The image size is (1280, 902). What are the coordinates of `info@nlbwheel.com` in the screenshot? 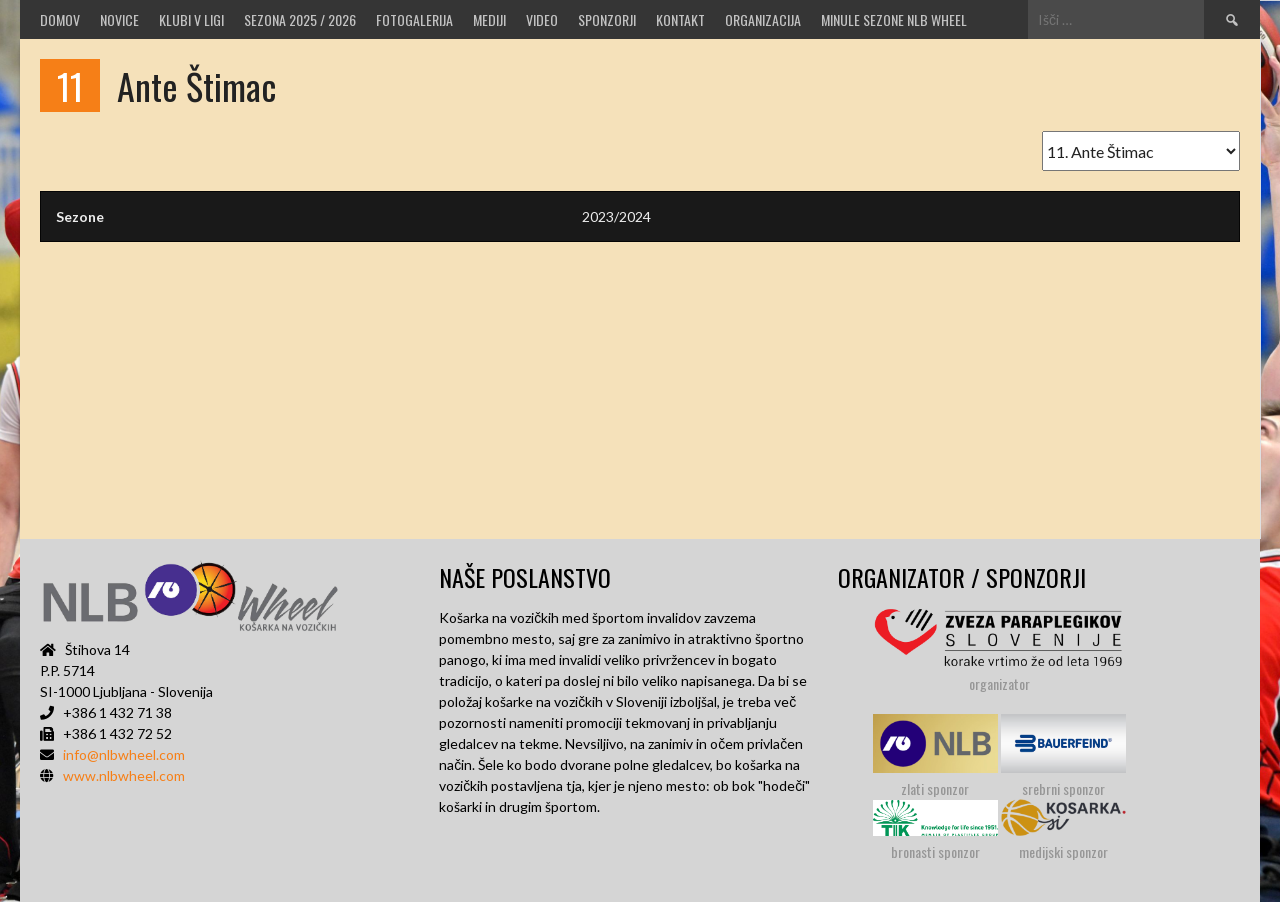 It's located at (124, 754).